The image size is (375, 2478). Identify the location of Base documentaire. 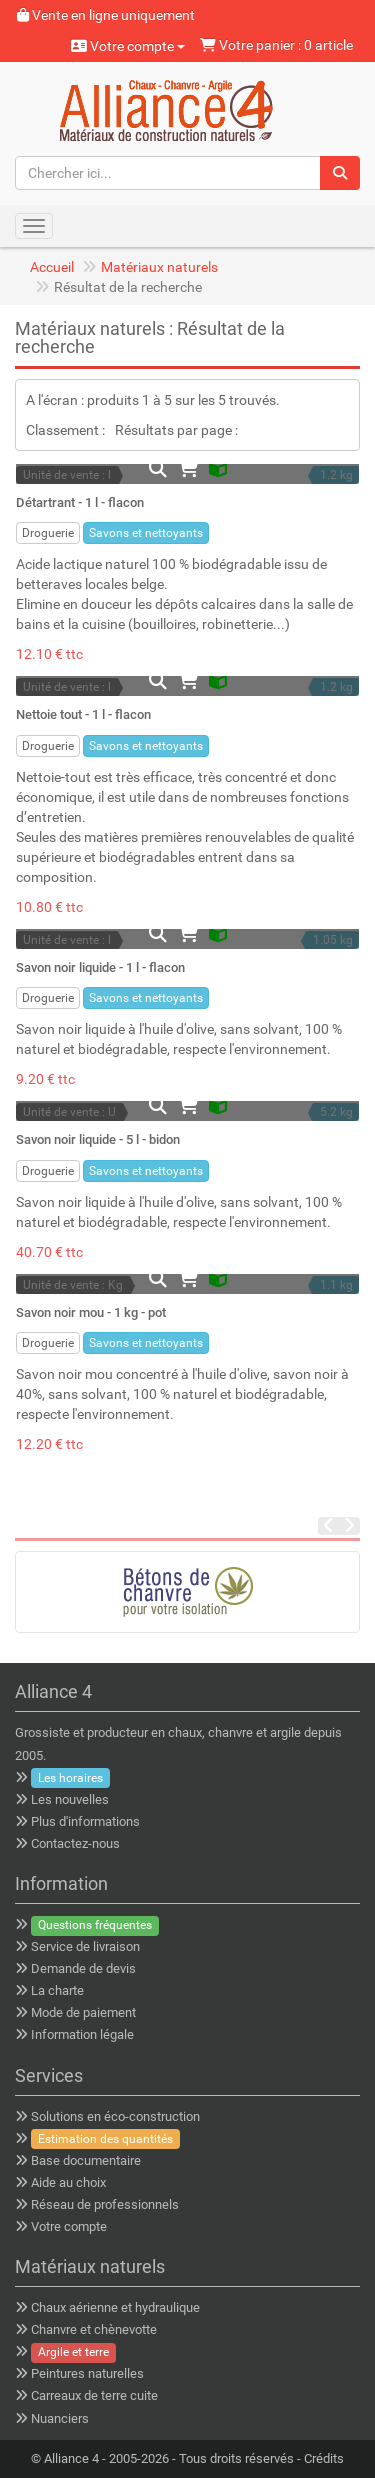
(86, 2160).